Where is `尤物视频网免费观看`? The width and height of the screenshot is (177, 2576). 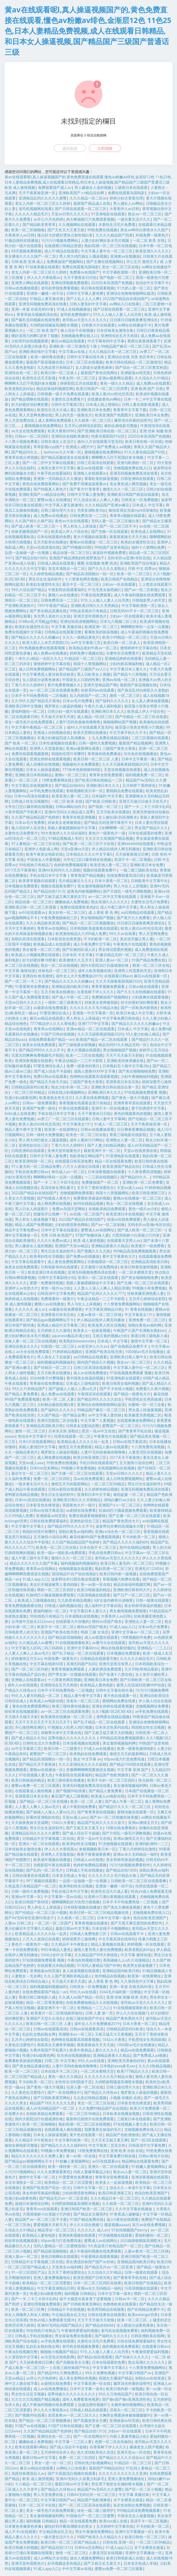
尤物视频网免费观看 is located at coordinates (76, 1192).